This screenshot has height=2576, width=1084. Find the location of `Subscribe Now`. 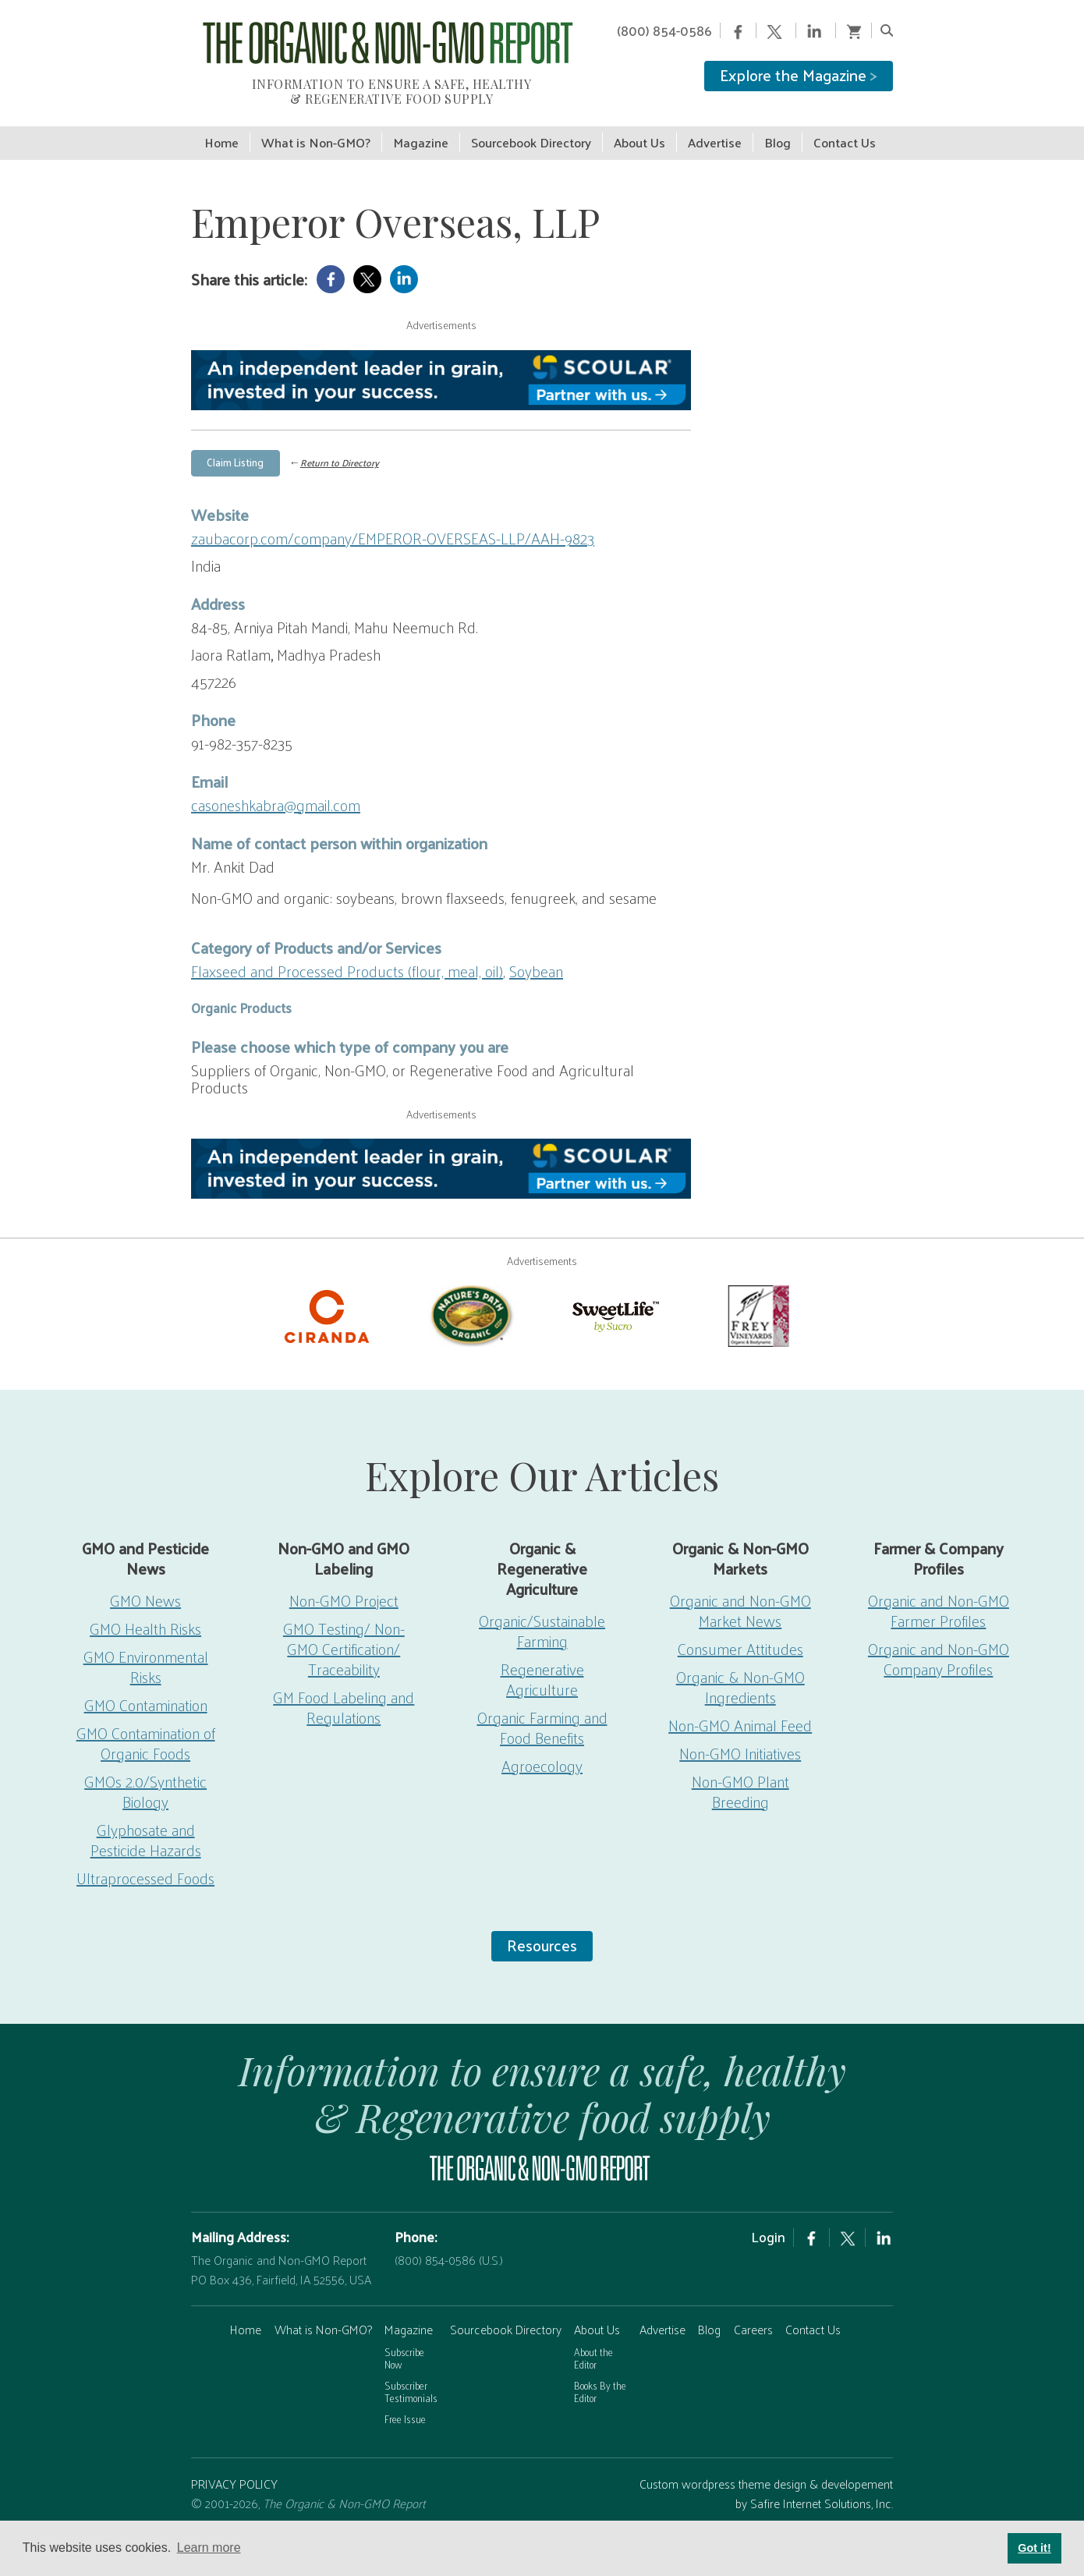

Subscribe Now is located at coordinates (404, 2342).